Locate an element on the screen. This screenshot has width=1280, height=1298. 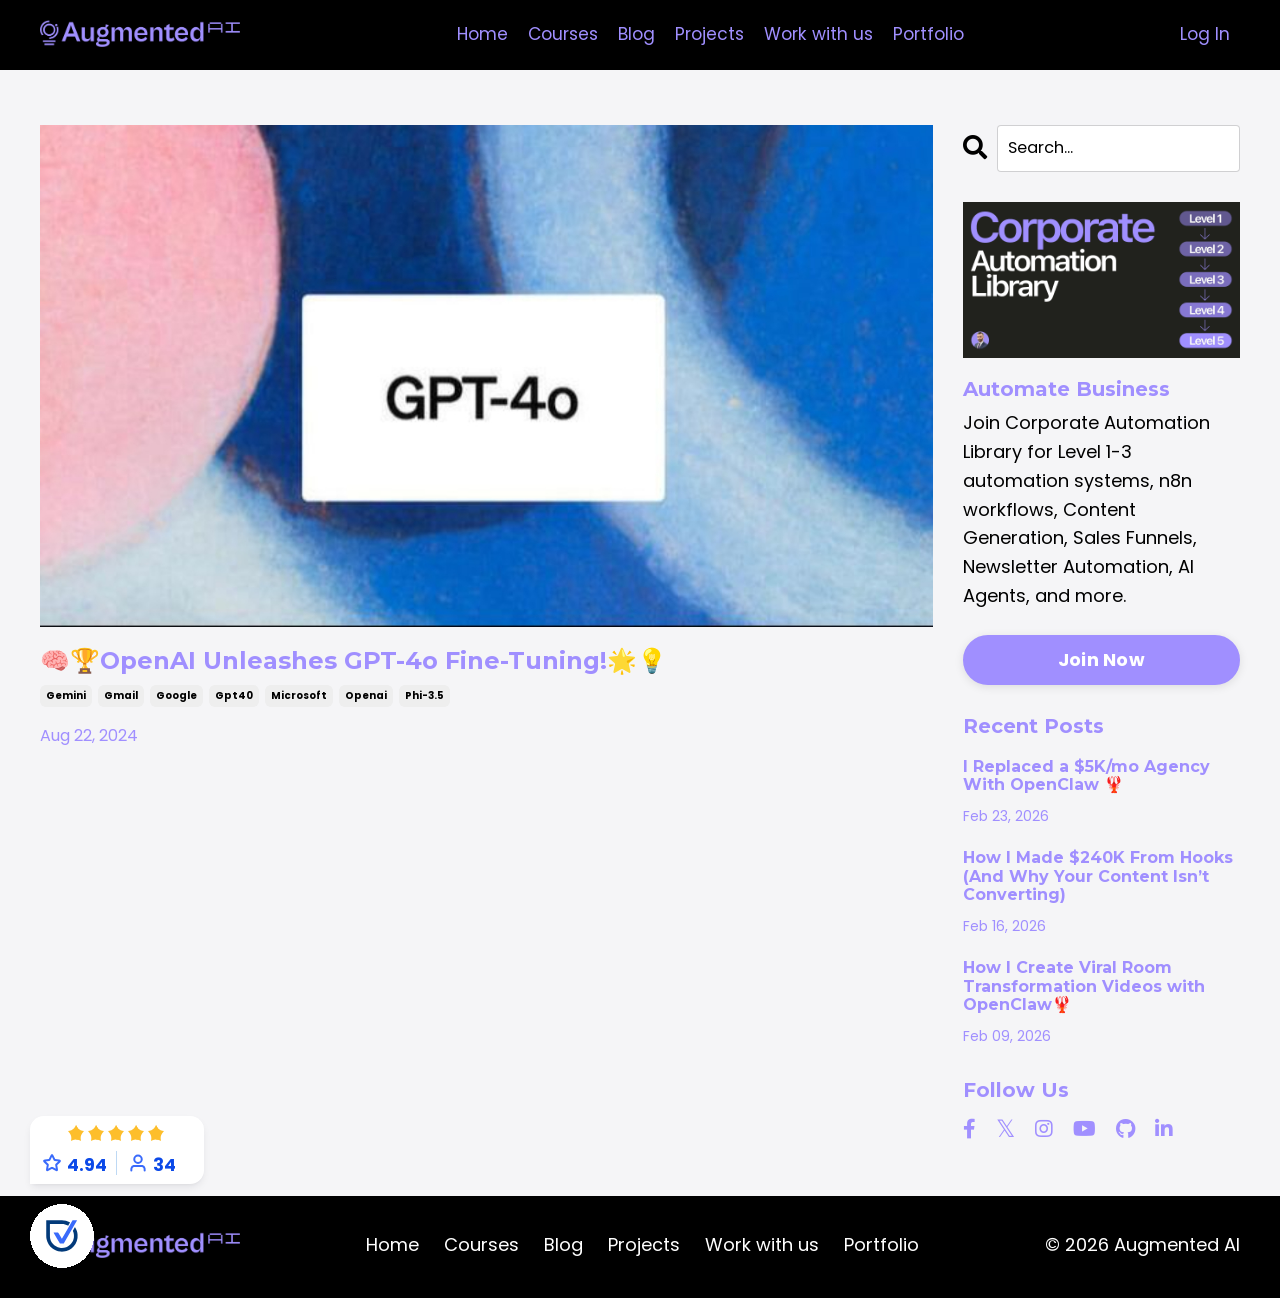
Work with us is located at coordinates (822, 34).